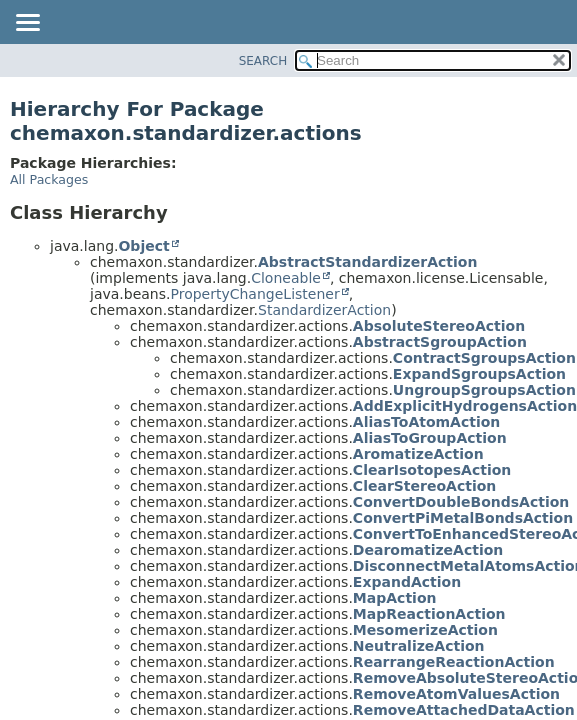  What do you see at coordinates (324, 310) in the screenshot?
I see `StandardizerAction` at bounding box center [324, 310].